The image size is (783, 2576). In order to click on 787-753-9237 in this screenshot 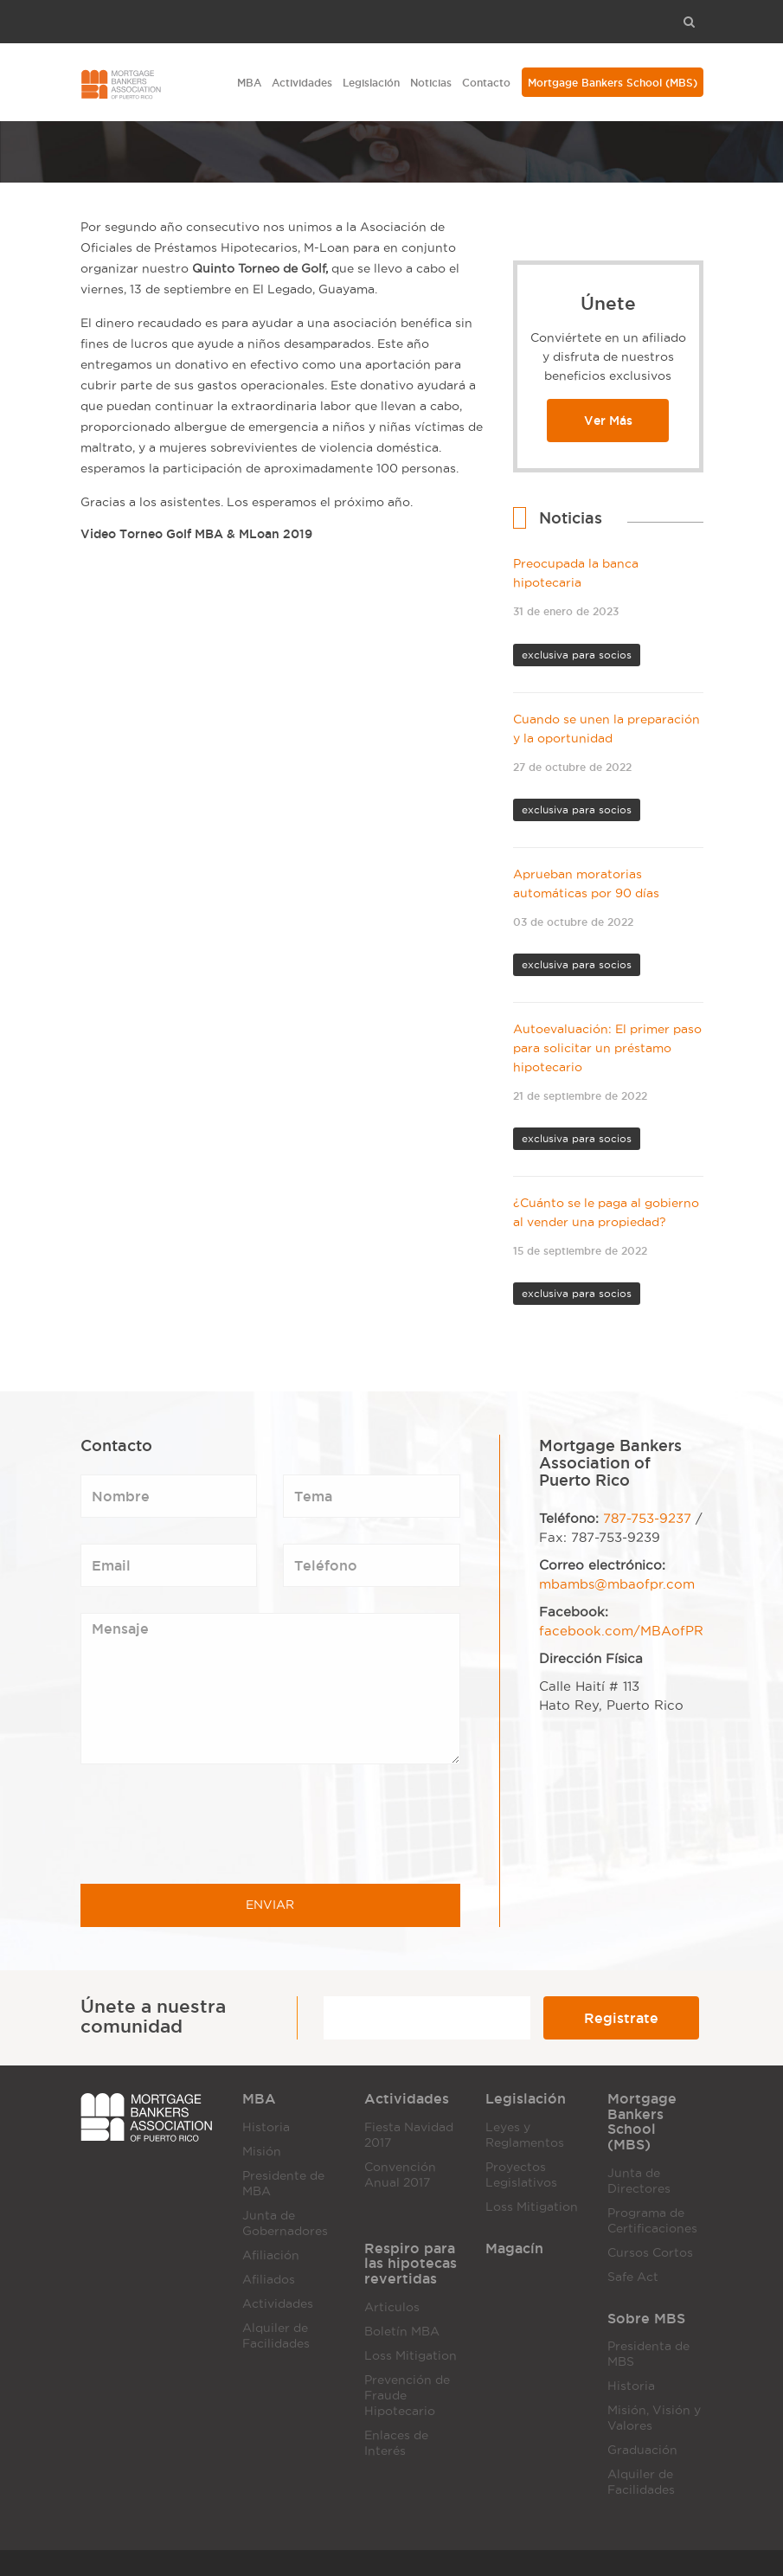, I will do `click(647, 1519)`.